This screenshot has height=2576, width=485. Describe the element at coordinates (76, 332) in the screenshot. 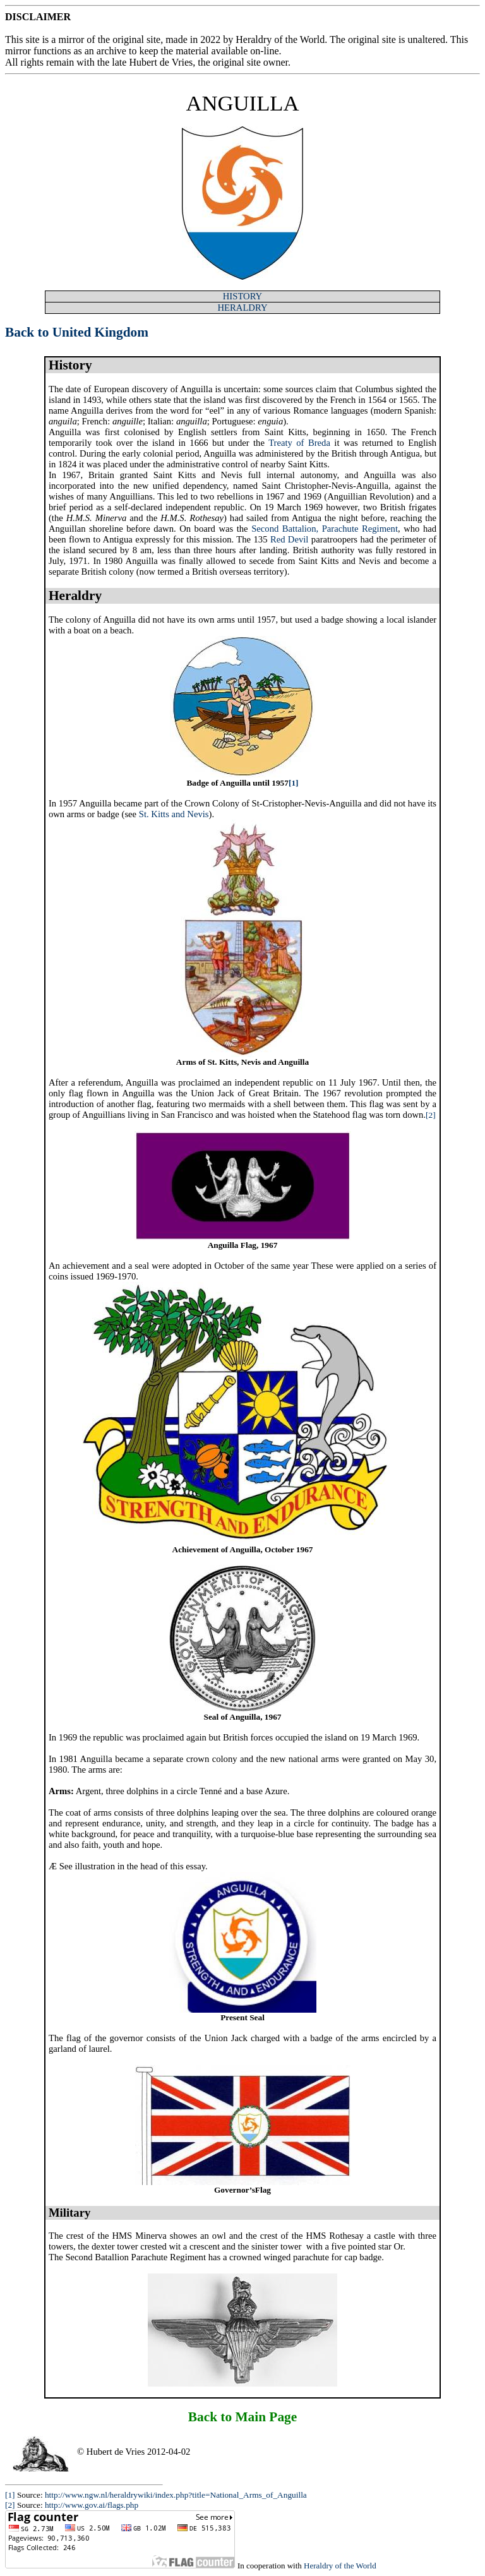

I see `Back to United Kingdom` at that location.